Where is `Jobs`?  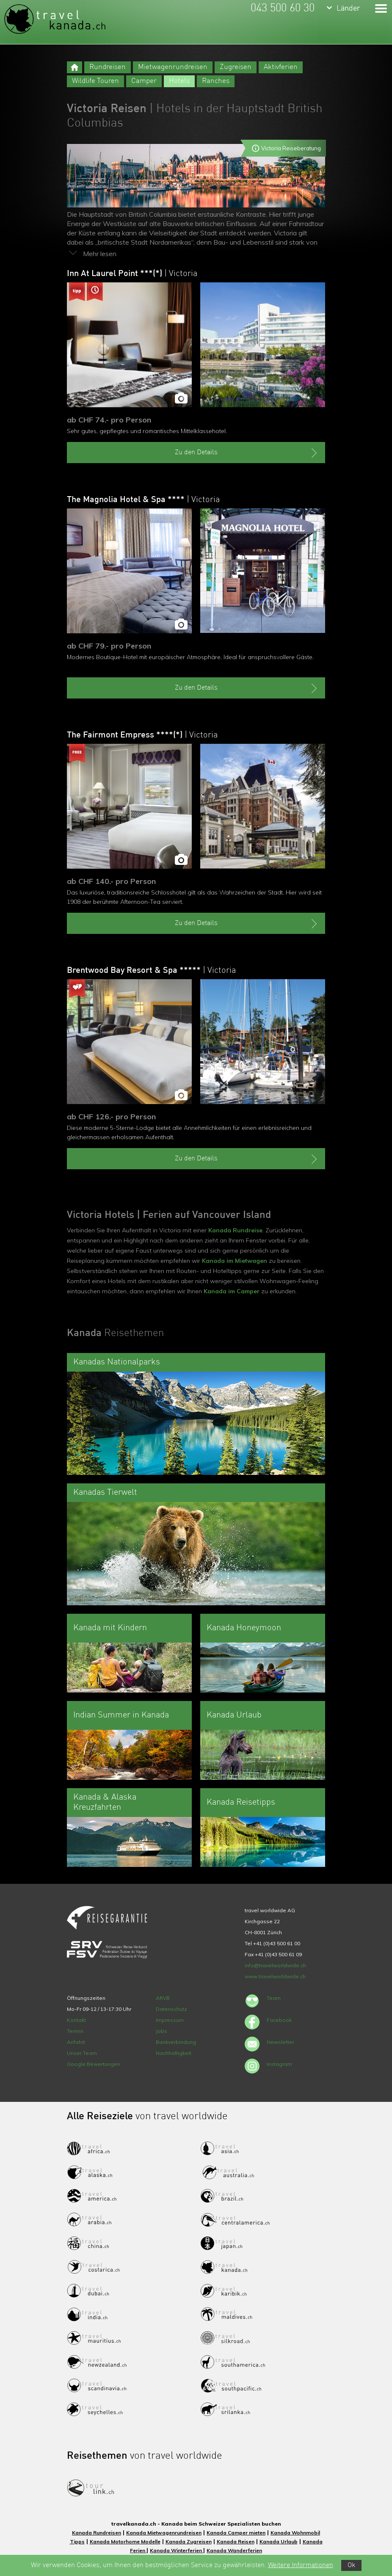
Jobs is located at coordinates (161, 2031).